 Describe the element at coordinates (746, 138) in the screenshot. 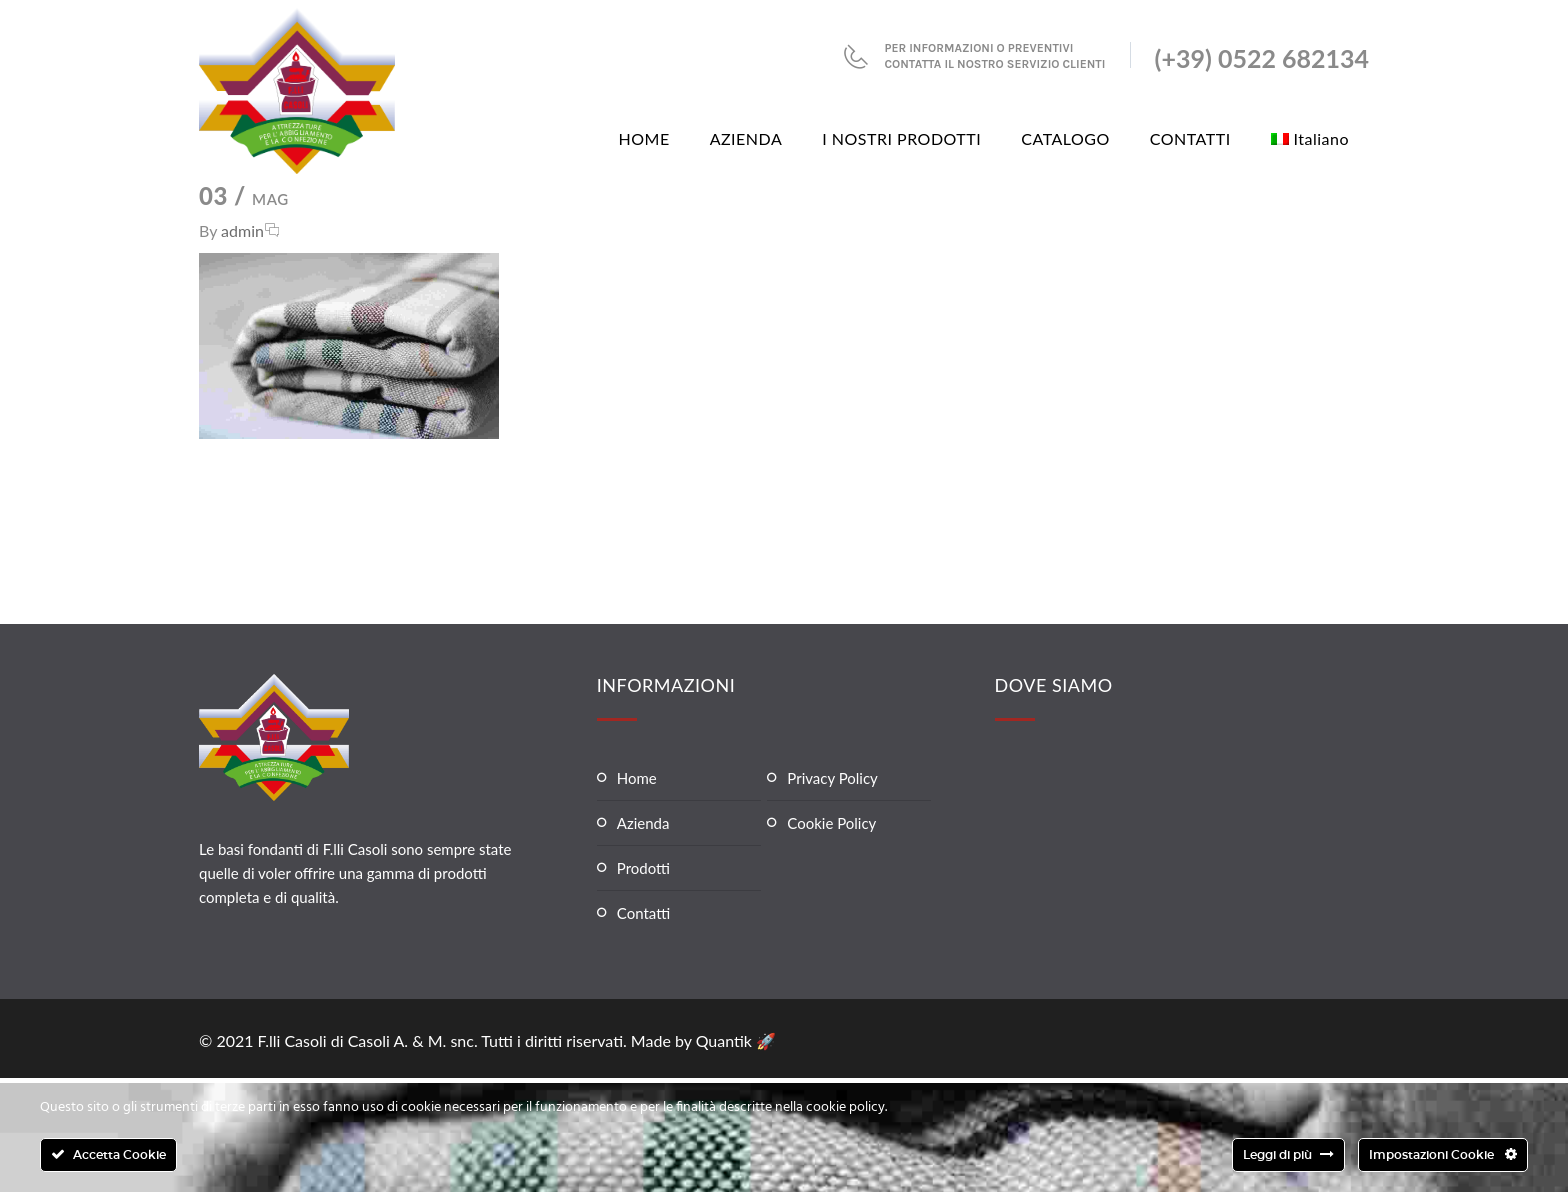

I see `AZIENDA` at that location.